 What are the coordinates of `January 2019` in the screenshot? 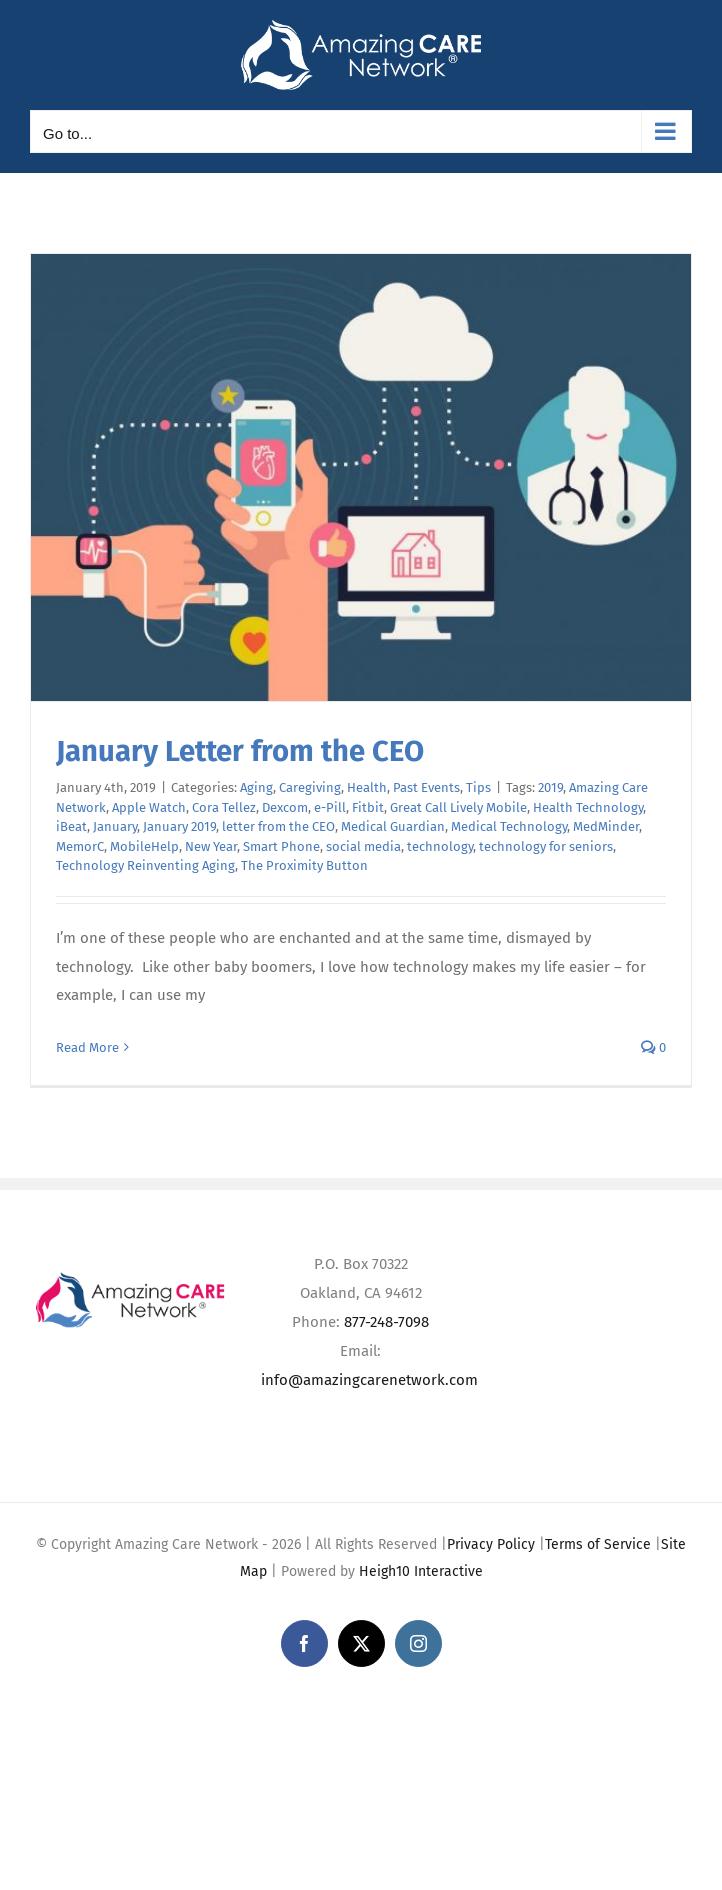 It's located at (179, 826).